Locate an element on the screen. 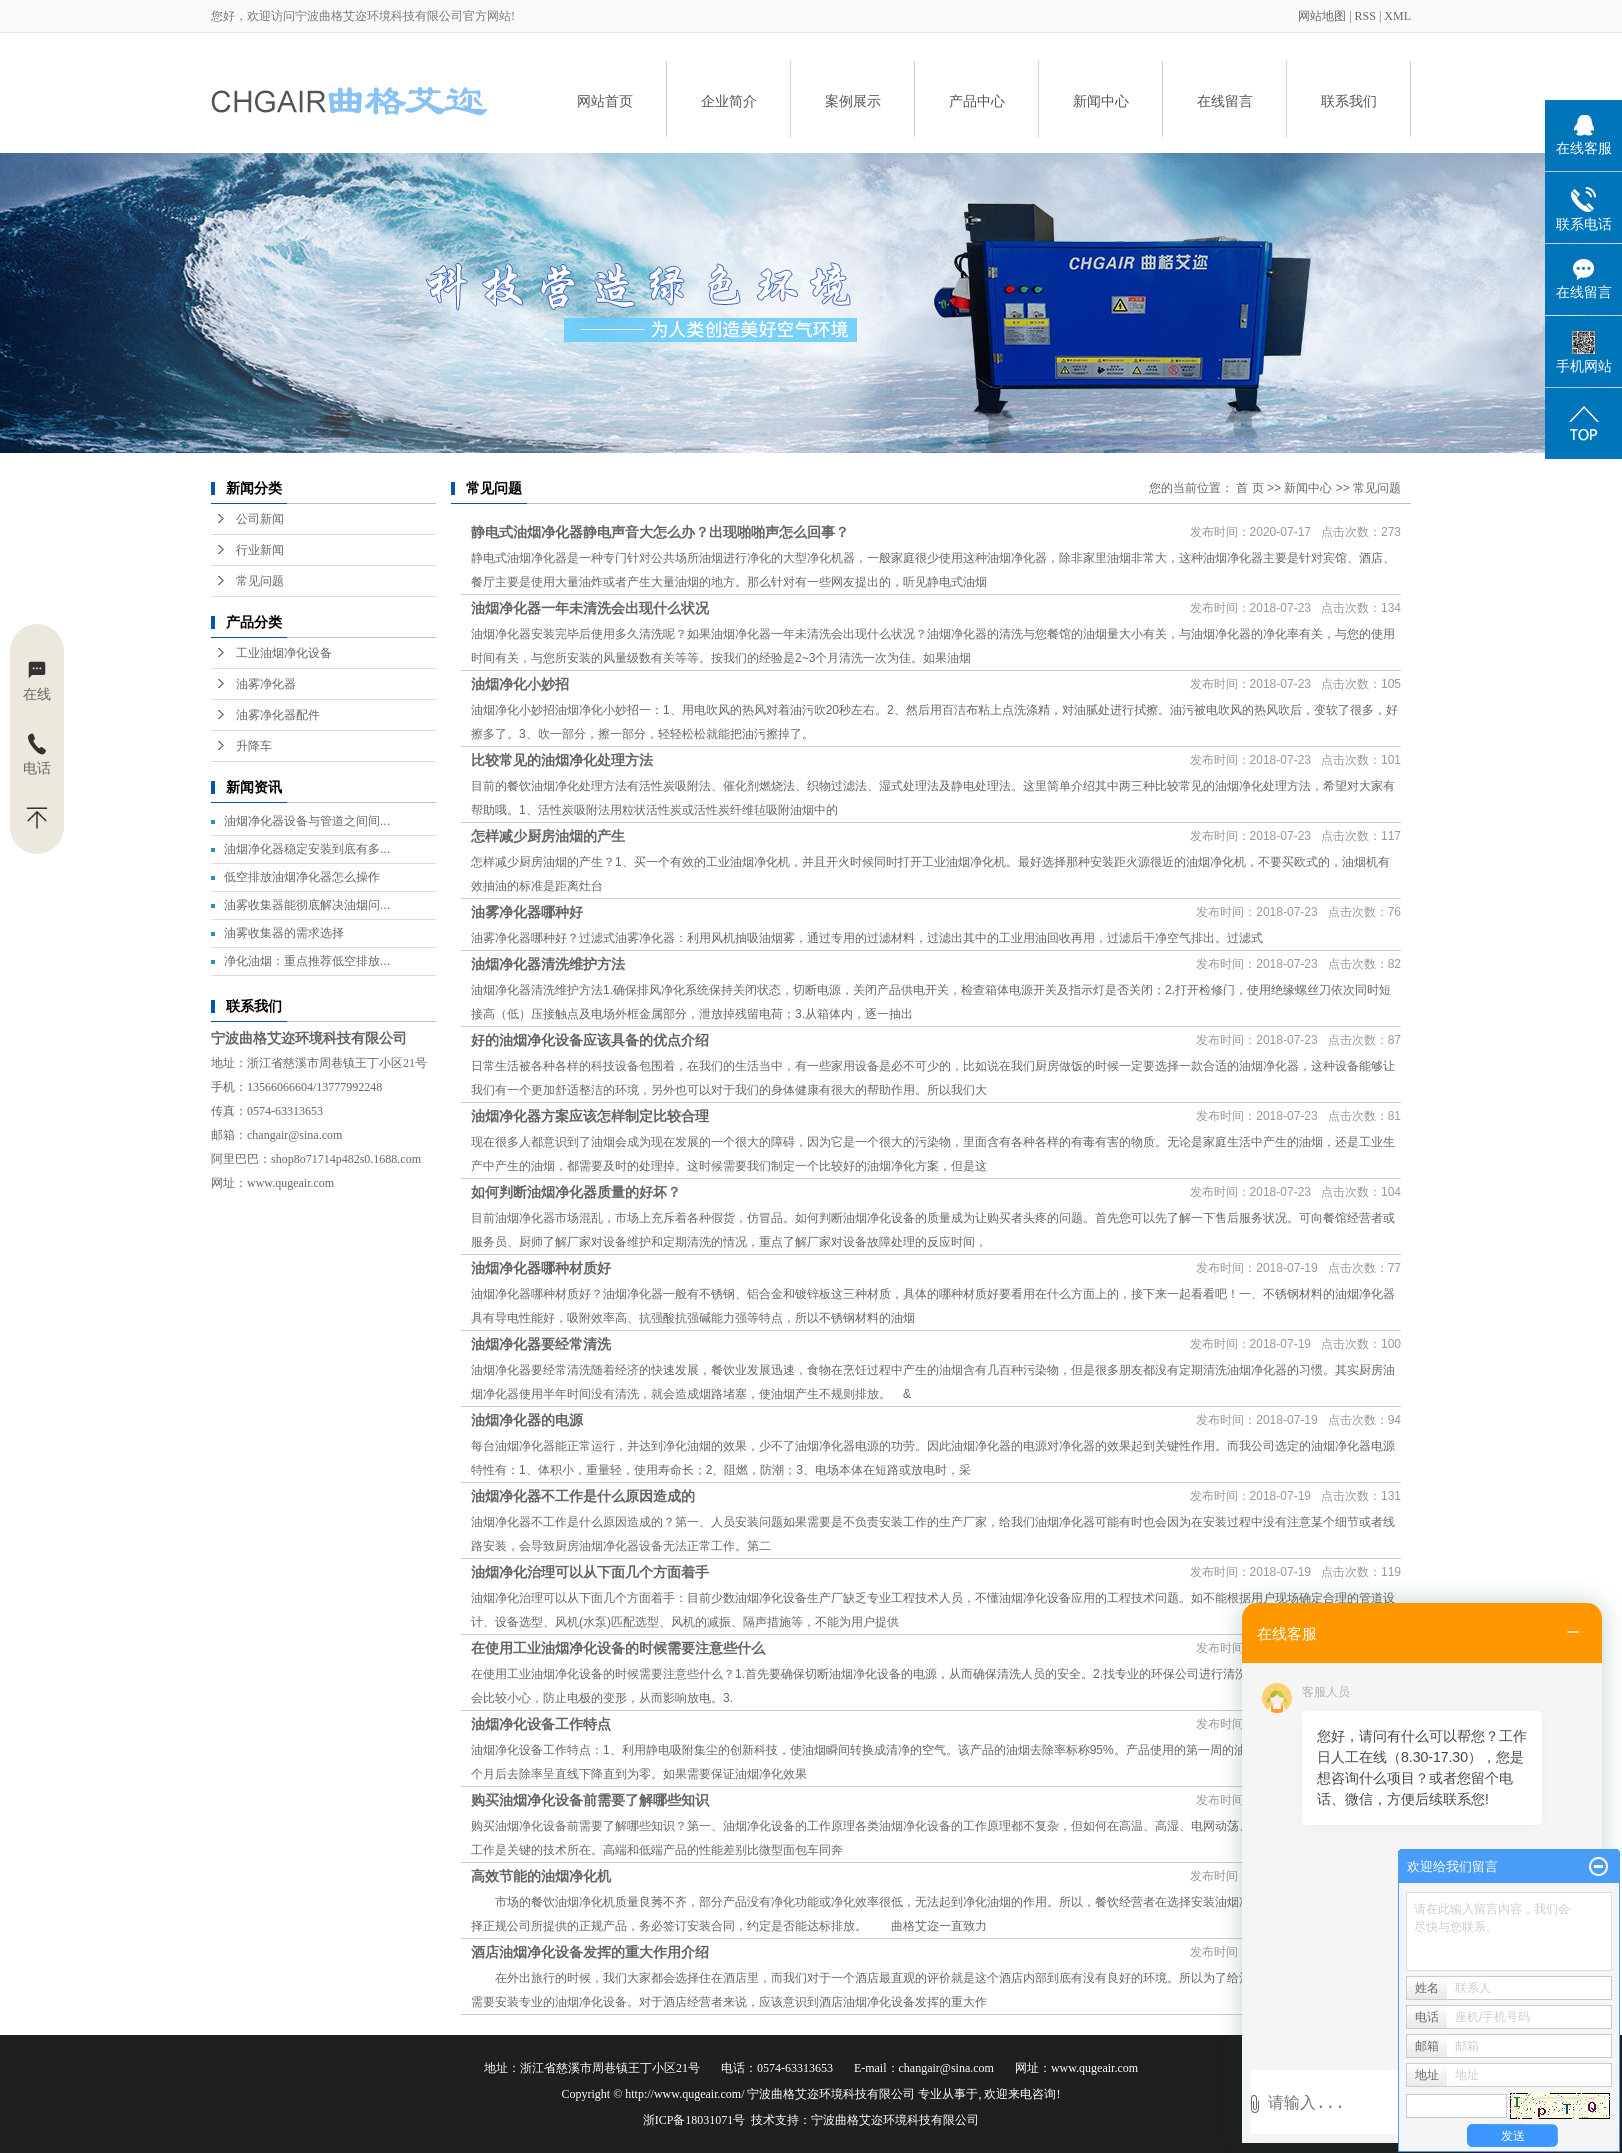  常见问题 is located at coordinates (260, 581).